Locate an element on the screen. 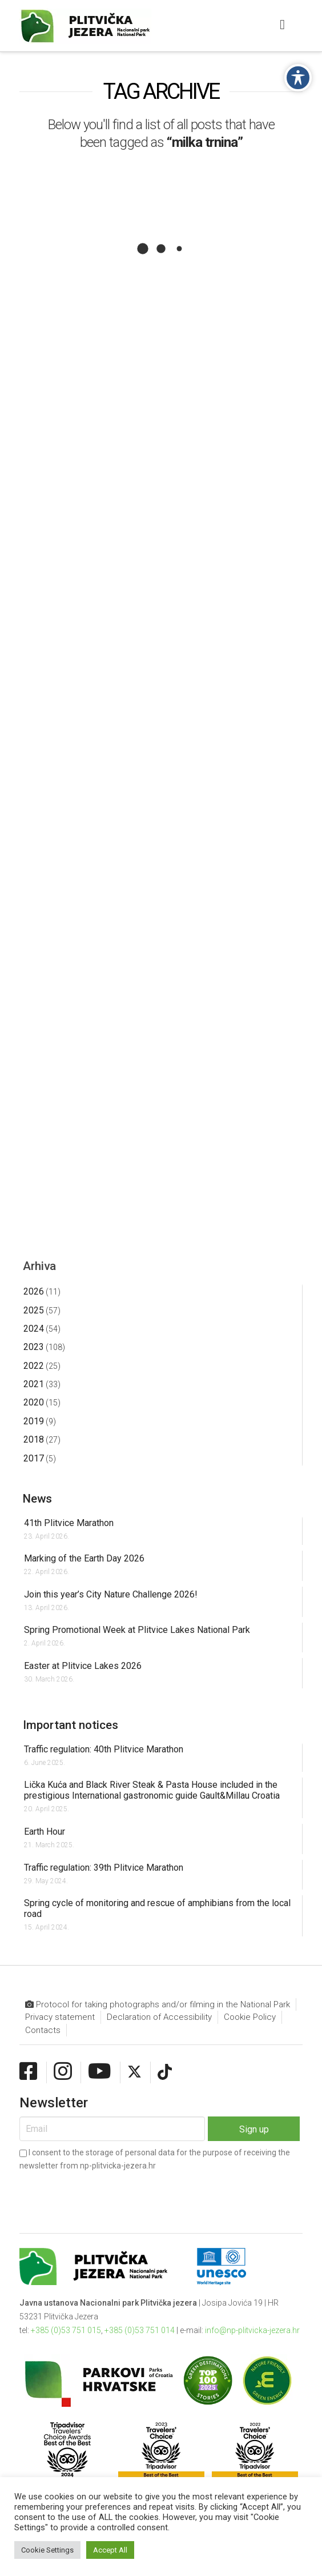 The height and width of the screenshot is (2576, 322). 2017 is located at coordinates (33, 1458).